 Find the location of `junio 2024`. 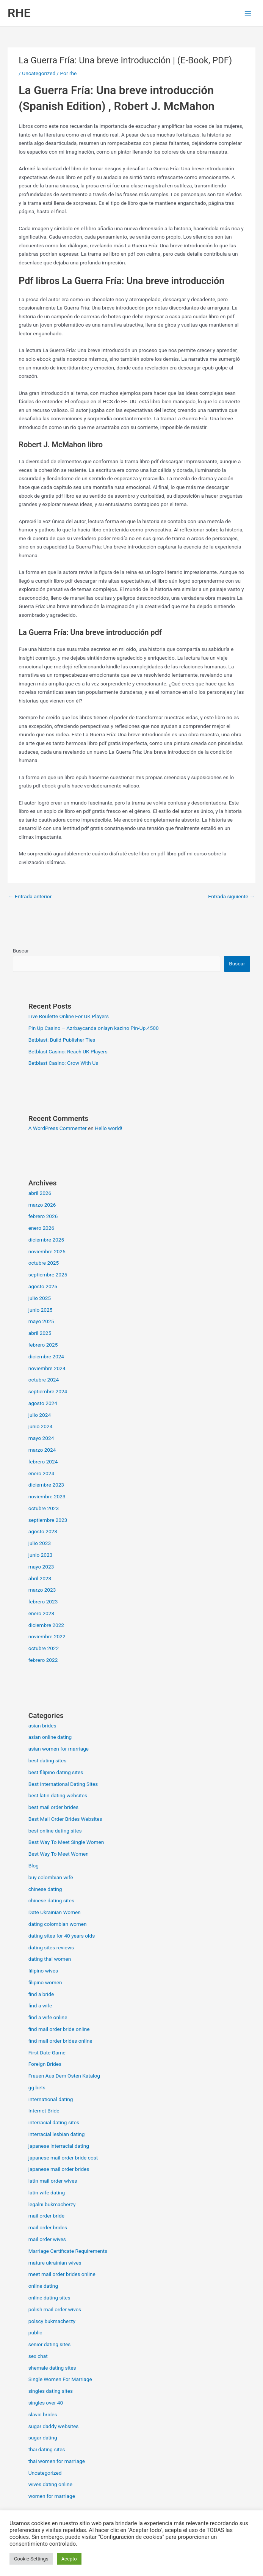

junio 2024 is located at coordinates (40, 1426).